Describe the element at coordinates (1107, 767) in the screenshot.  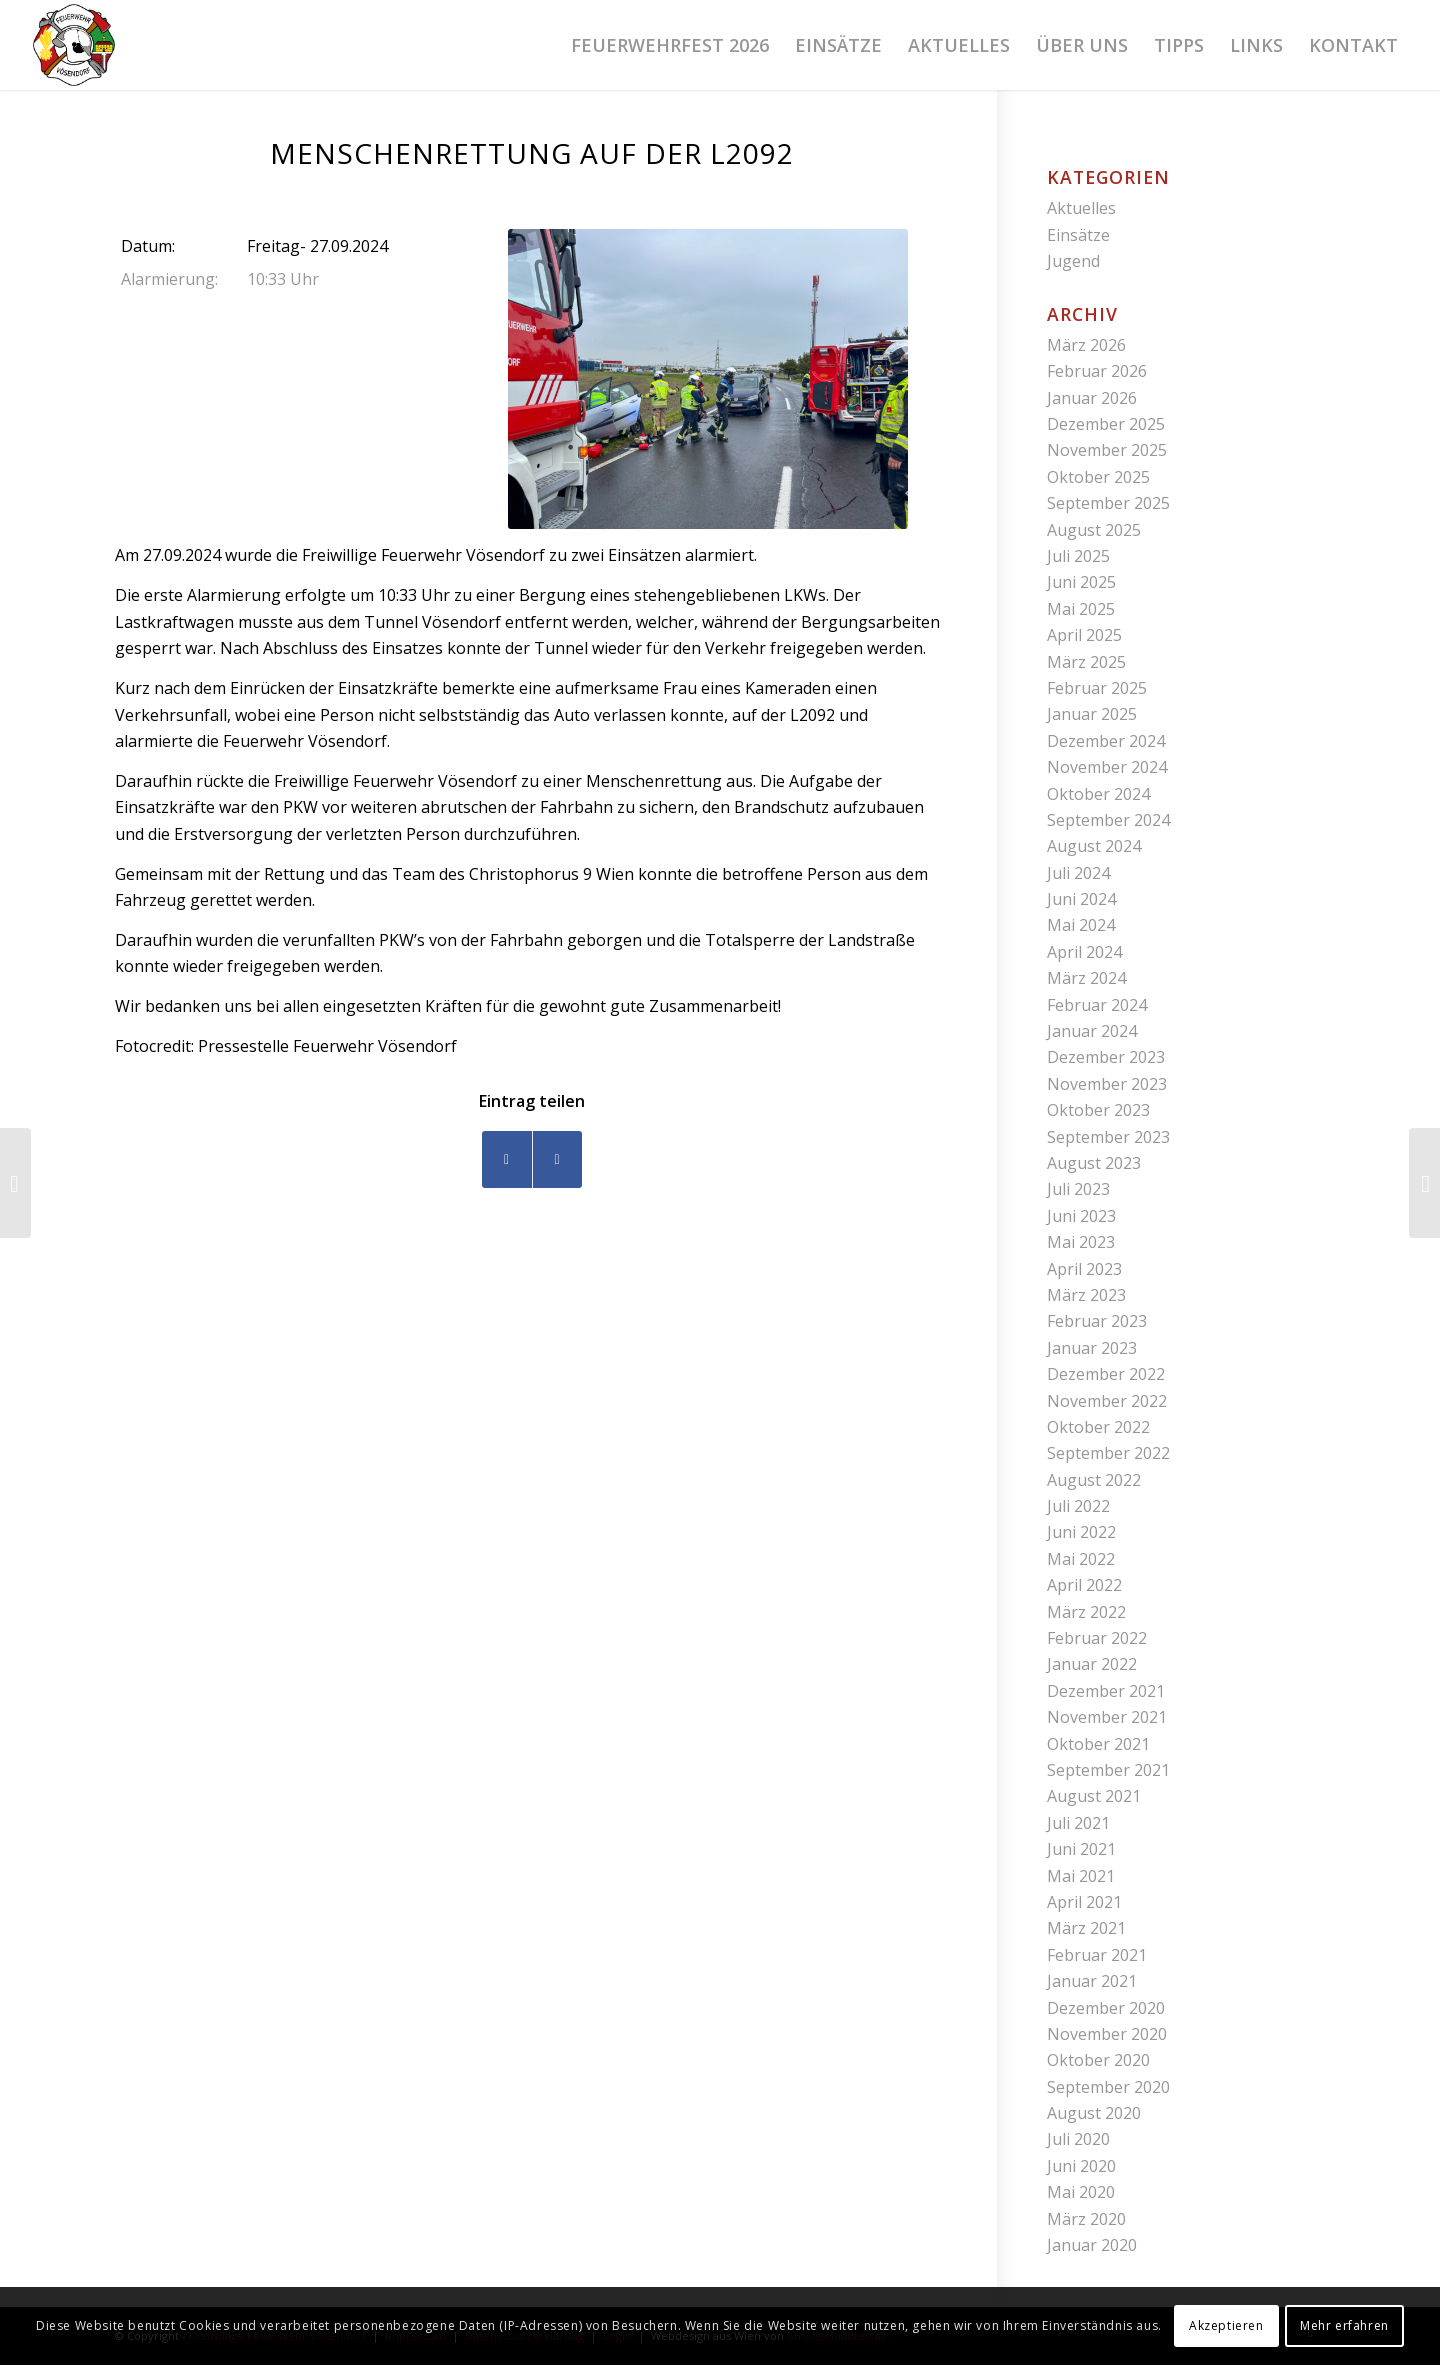
I see `November 2024` at that location.